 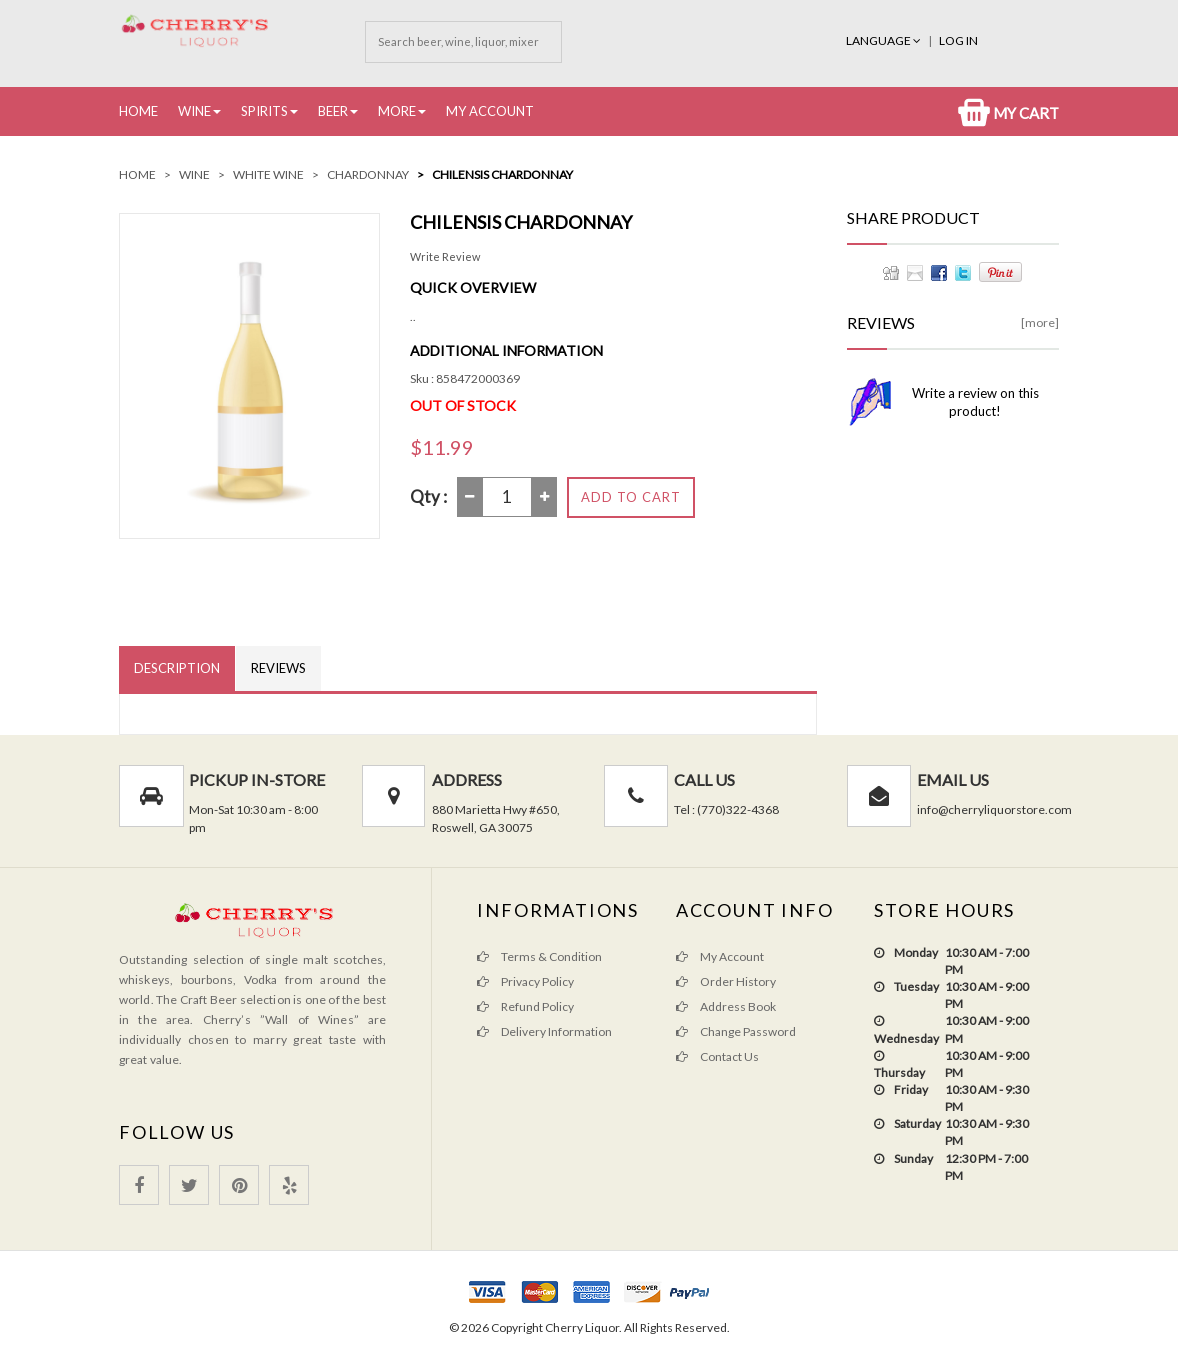 What do you see at coordinates (333, 111) in the screenshot?
I see `Beer` at bounding box center [333, 111].